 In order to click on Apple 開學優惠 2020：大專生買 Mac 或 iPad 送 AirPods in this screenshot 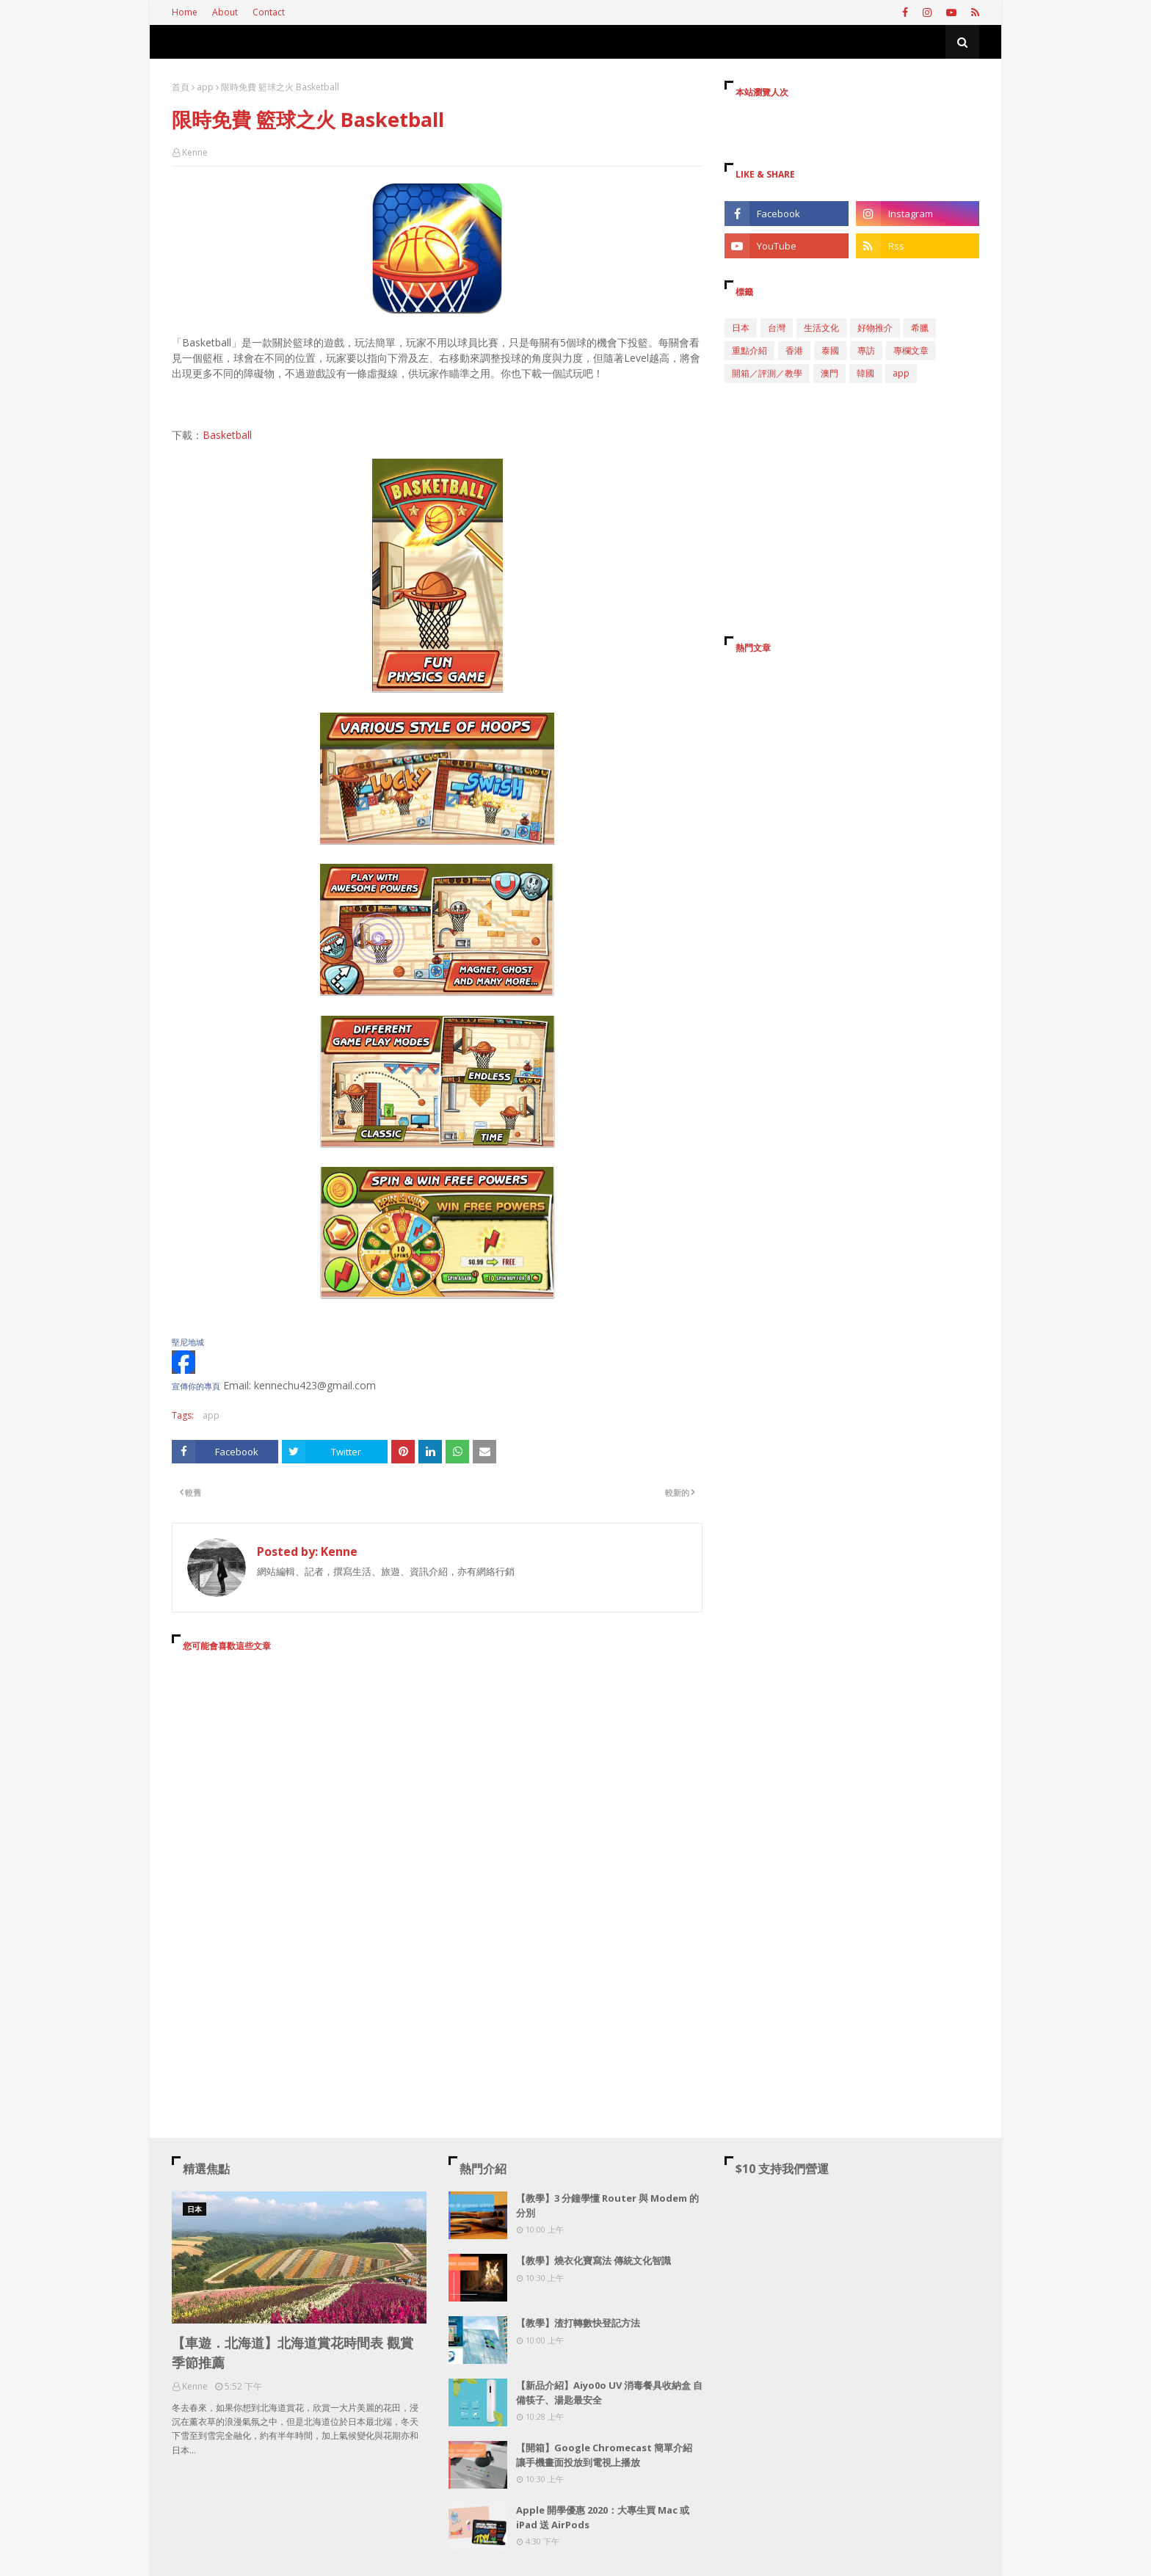, I will do `click(602, 2517)`.